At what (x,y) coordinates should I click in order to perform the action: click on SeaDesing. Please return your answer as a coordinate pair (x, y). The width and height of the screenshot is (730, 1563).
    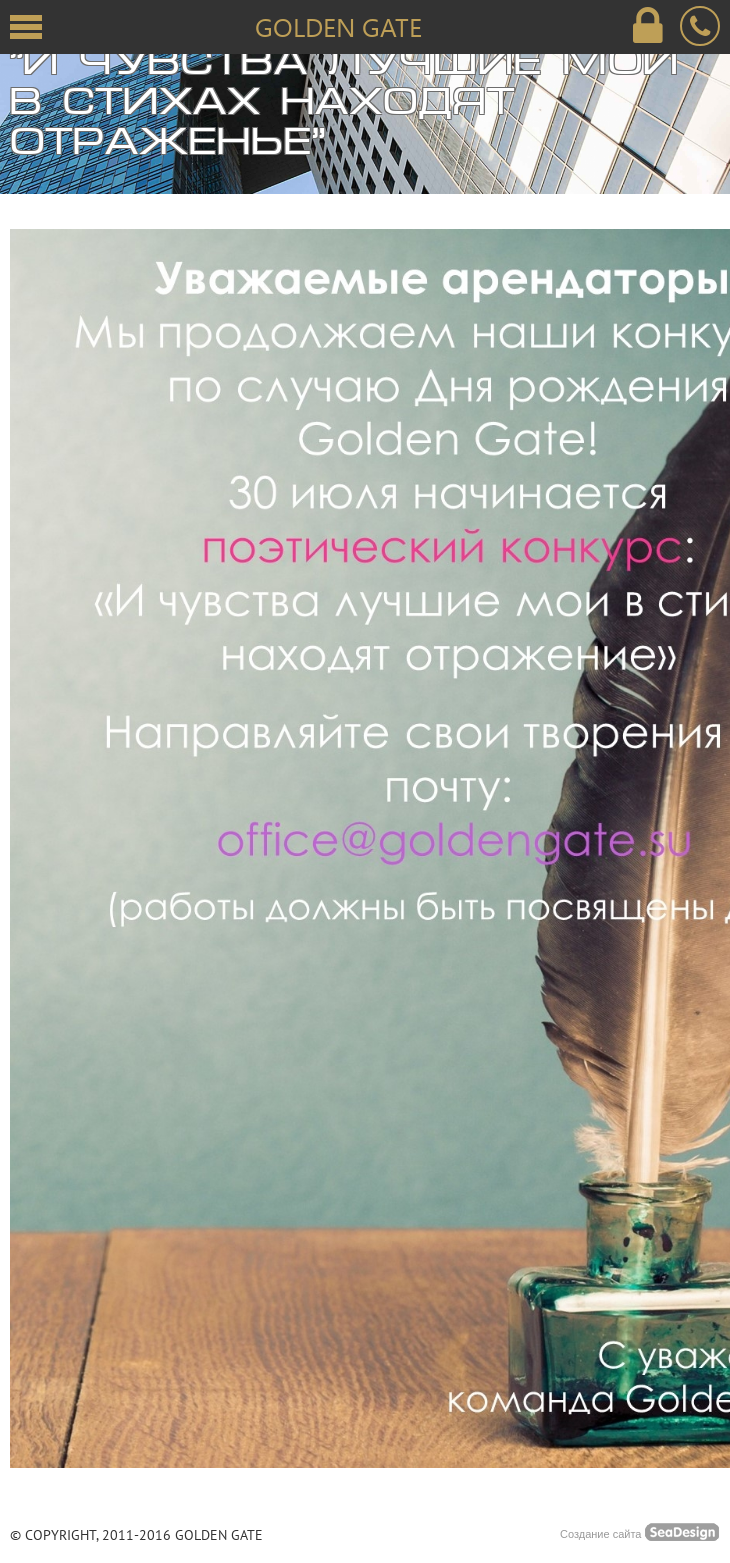
    Looking at the image, I should click on (682, 1532).